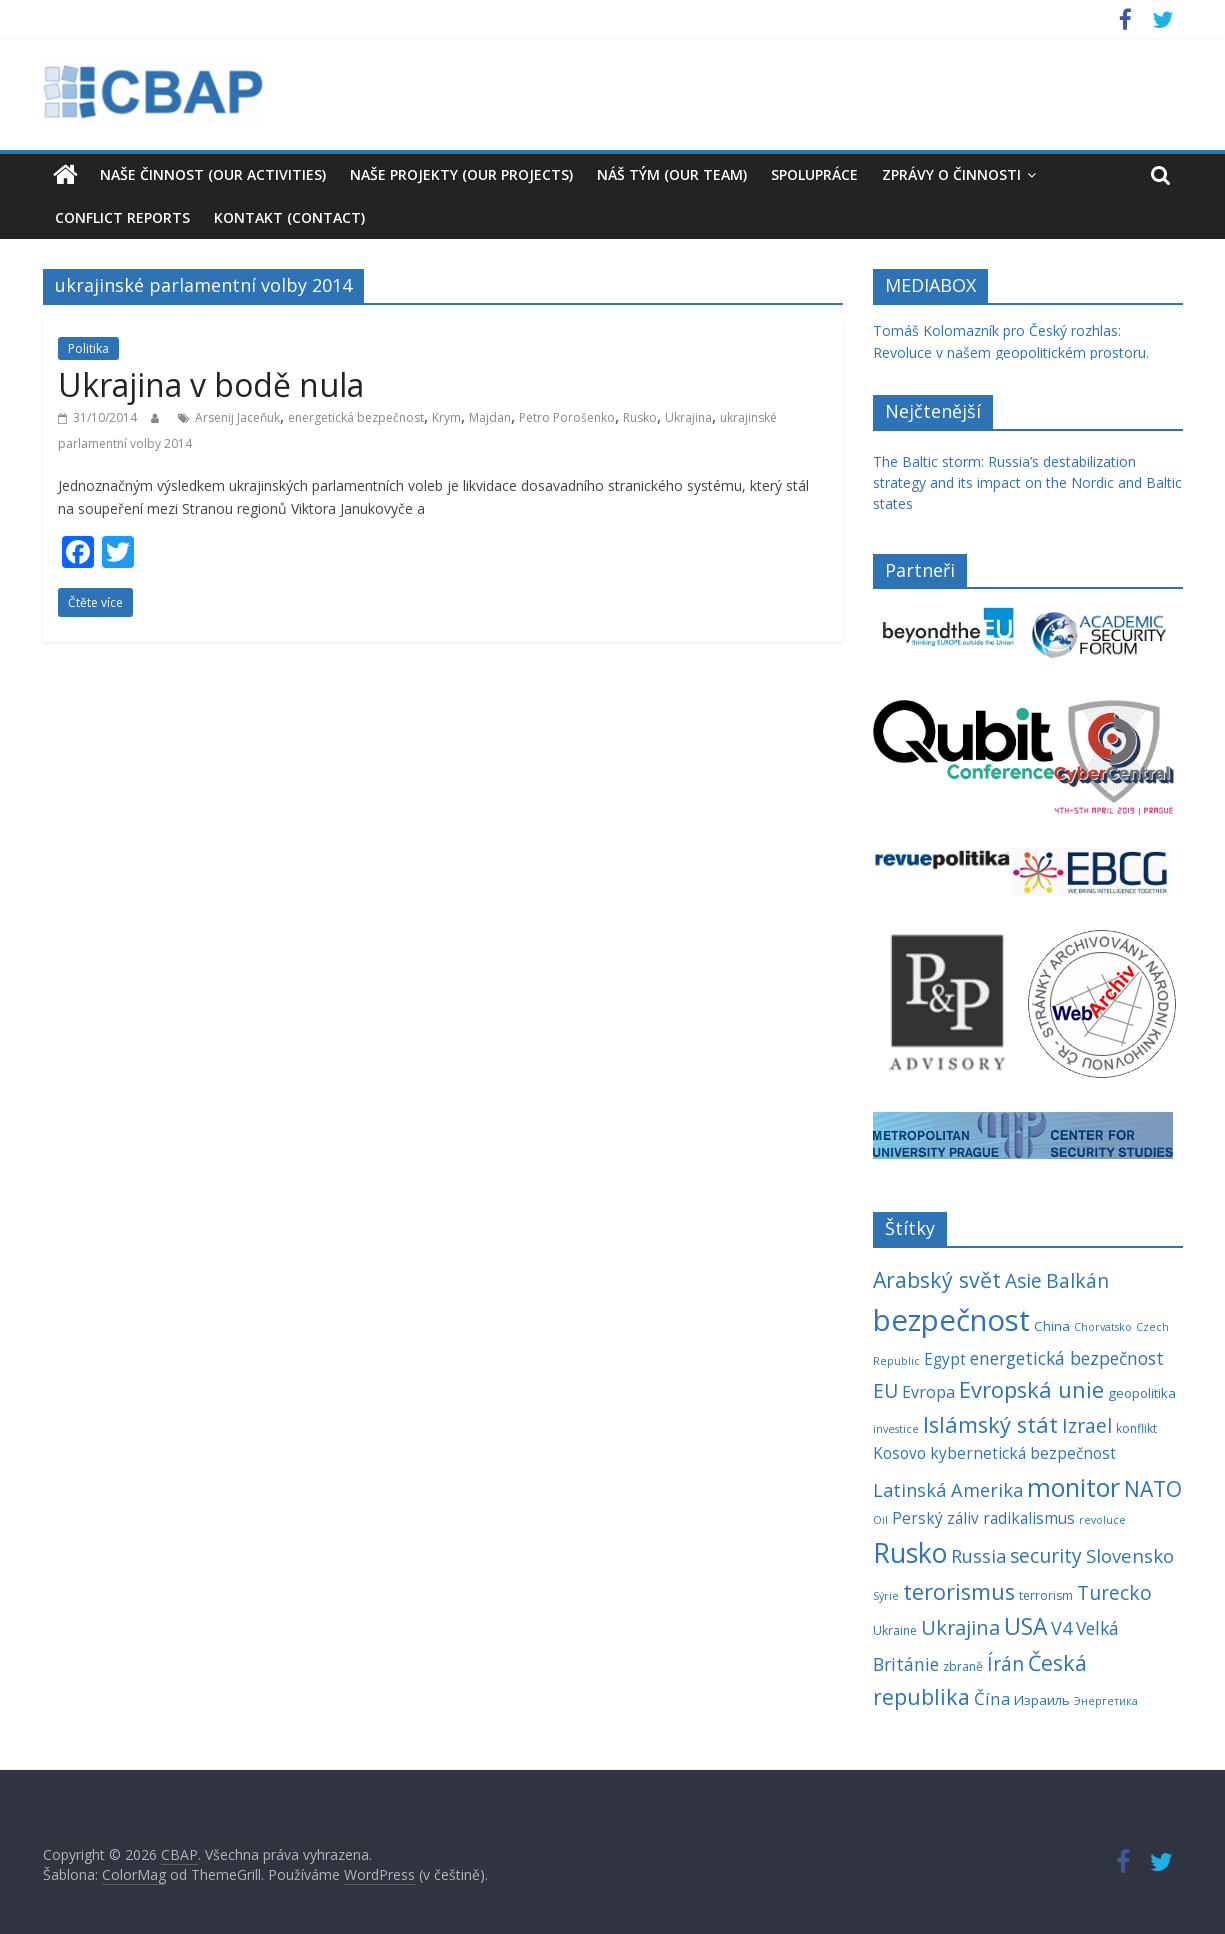  What do you see at coordinates (461, 174) in the screenshot?
I see `Naše projekty (Our Projects)` at bounding box center [461, 174].